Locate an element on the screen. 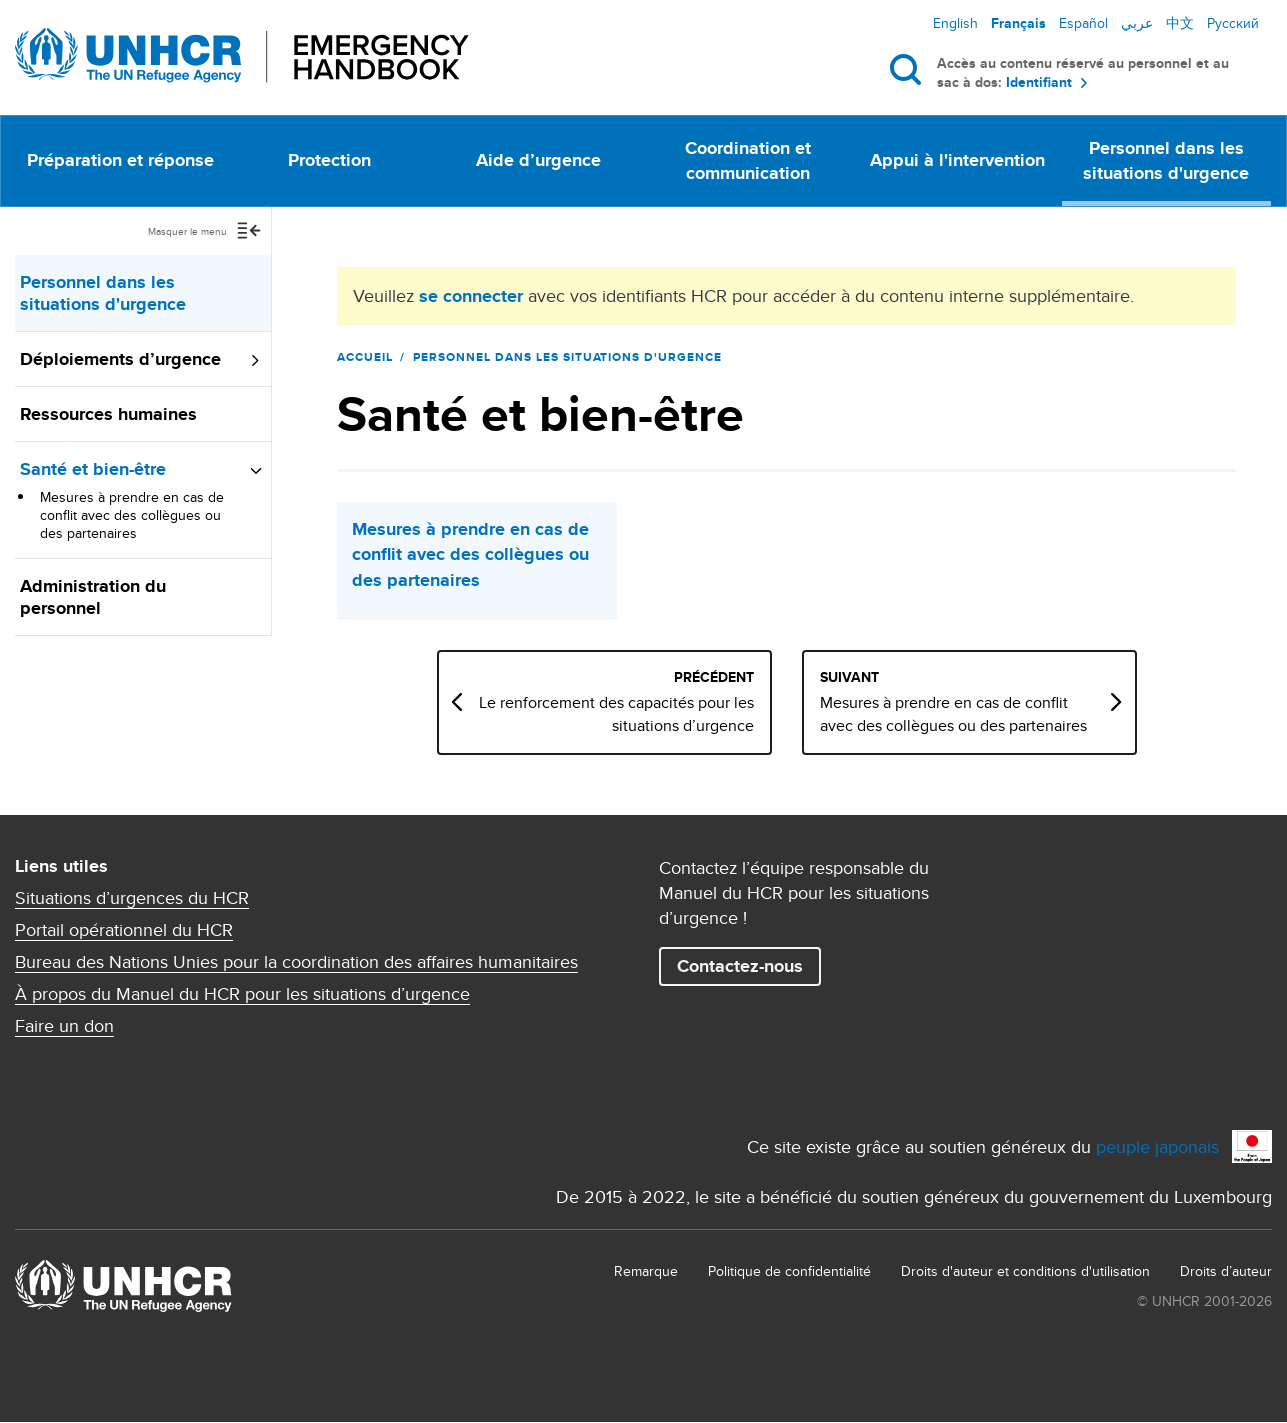 This screenshot has width=1287, height=1423. Русский is located at coordinates (1233, 23).